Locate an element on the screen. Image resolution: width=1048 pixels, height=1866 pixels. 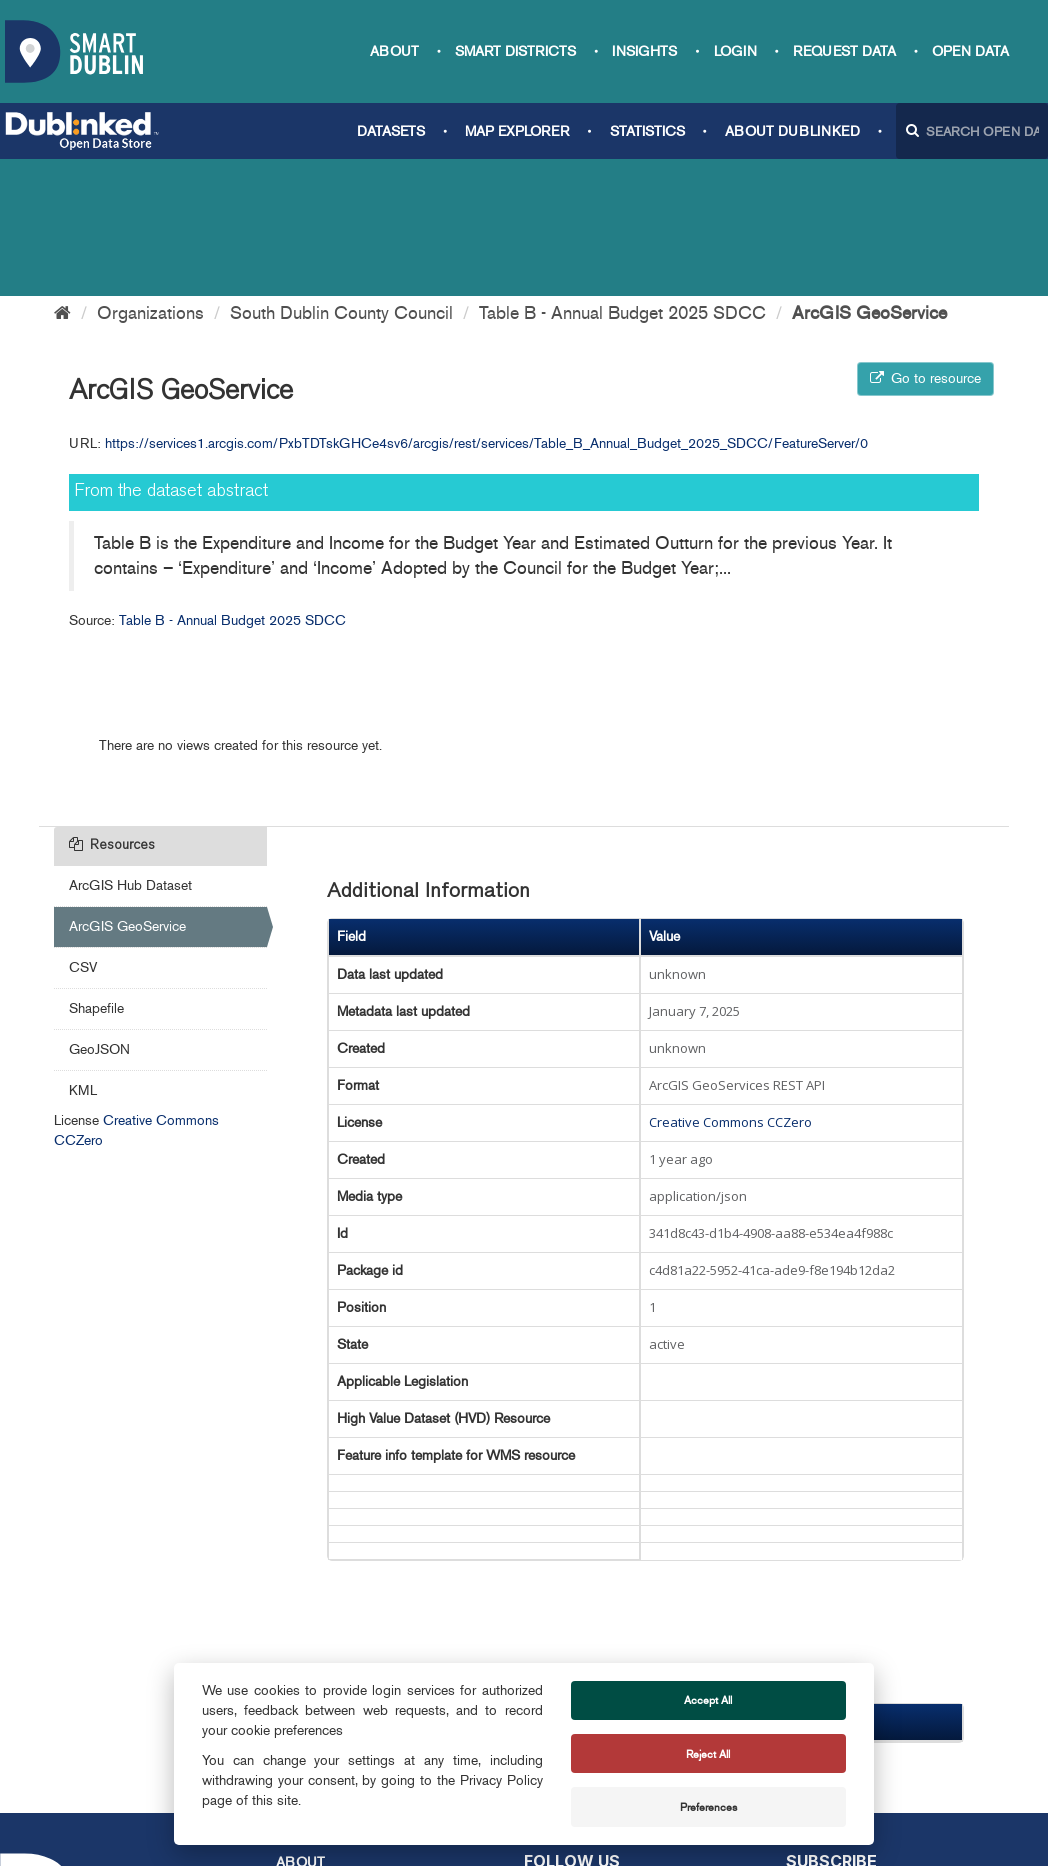
CSV is located at coordinates (83, 830).